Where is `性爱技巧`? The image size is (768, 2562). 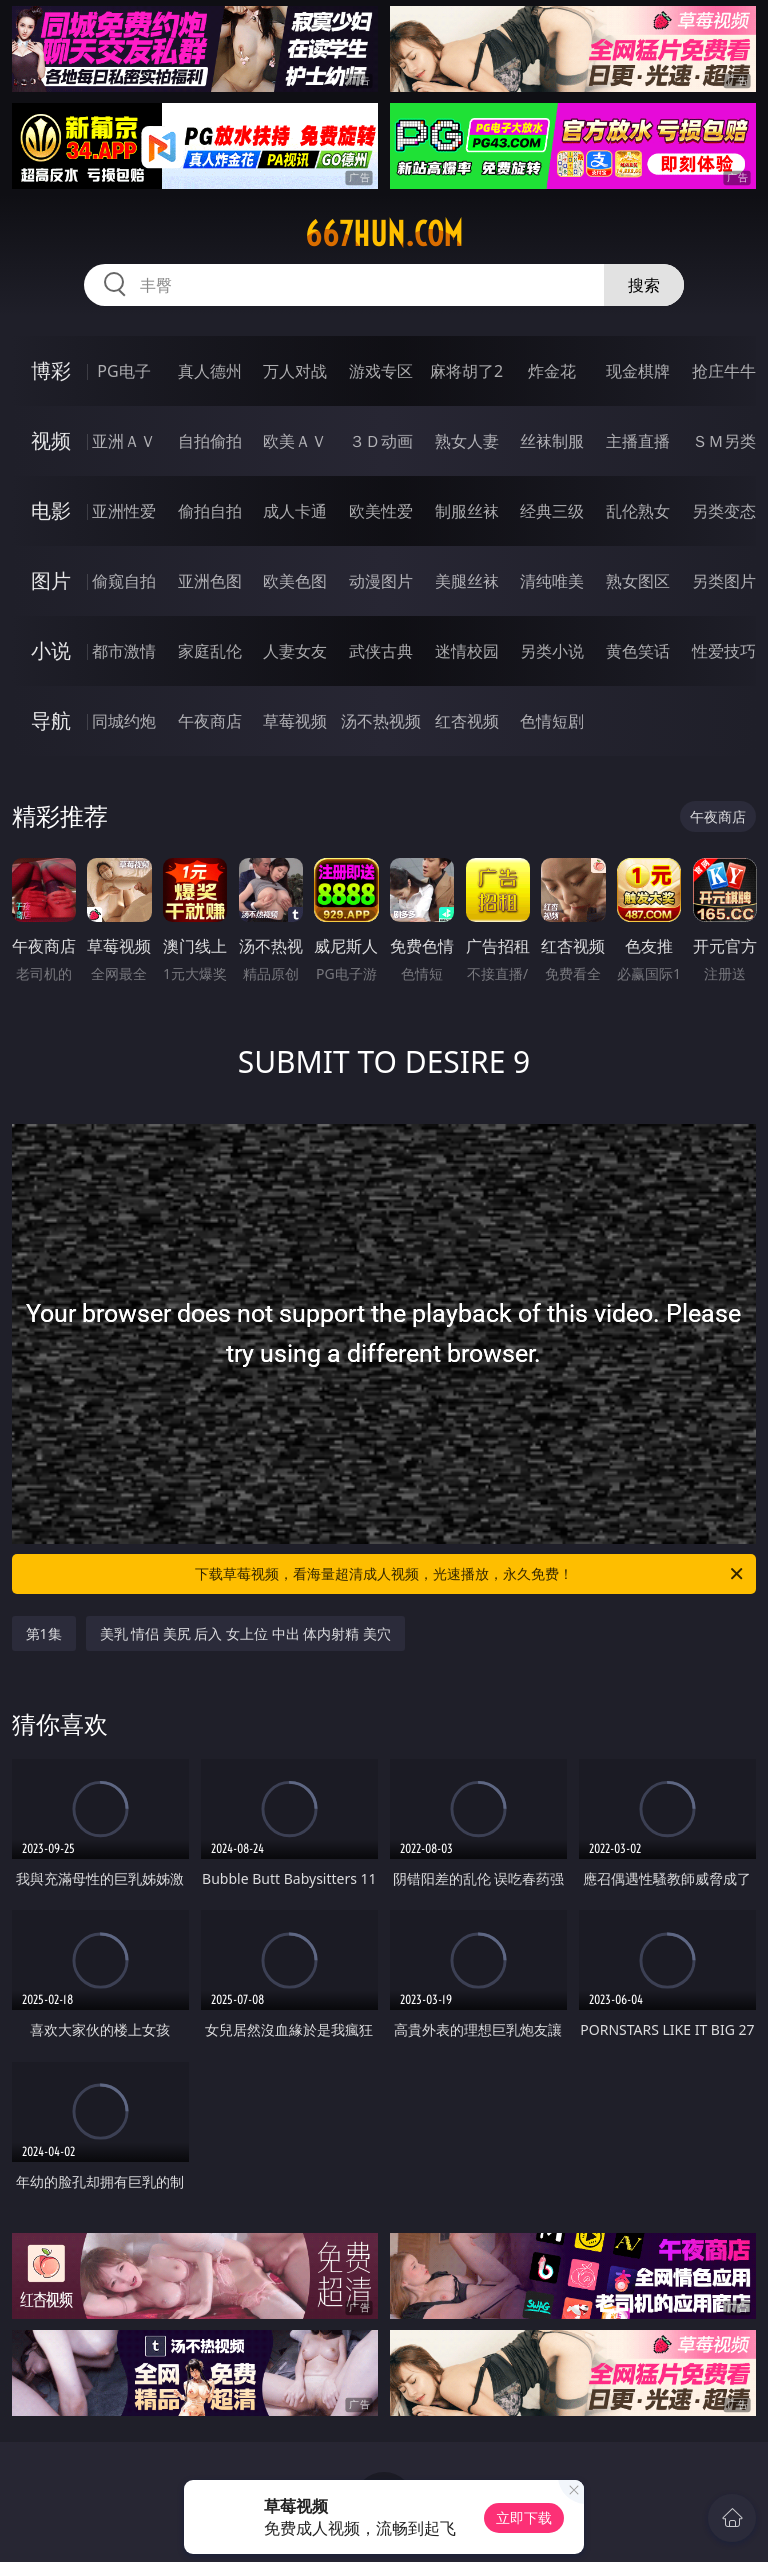 性爱技巧 is located at coordinates (724, 651).